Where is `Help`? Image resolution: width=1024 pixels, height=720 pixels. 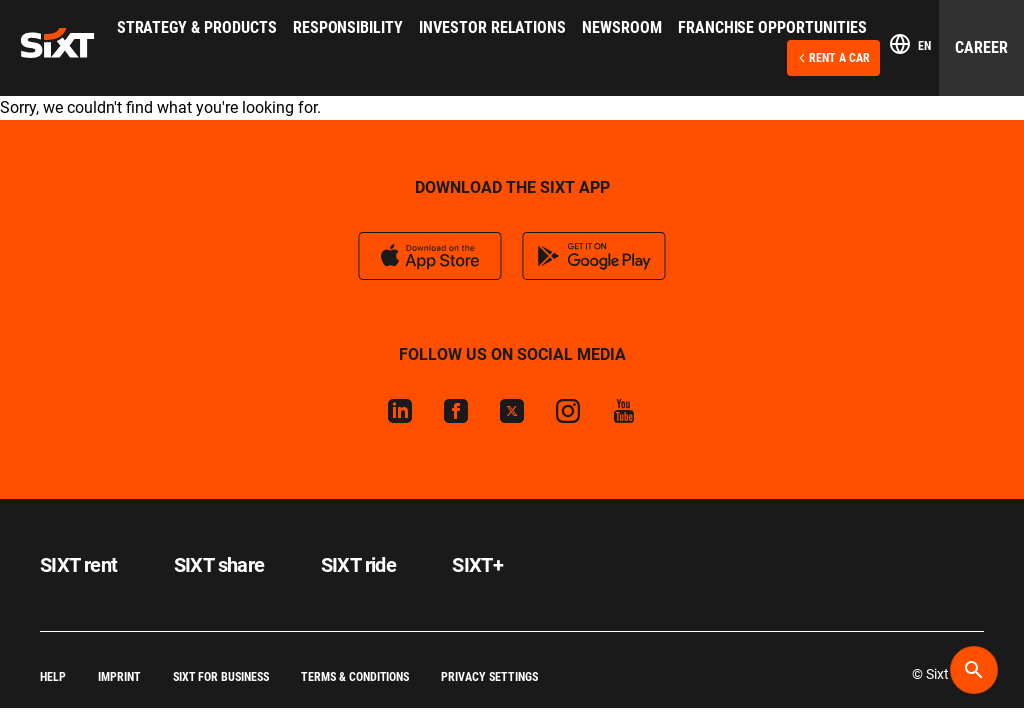 Help is located at coordinates (53, 677).